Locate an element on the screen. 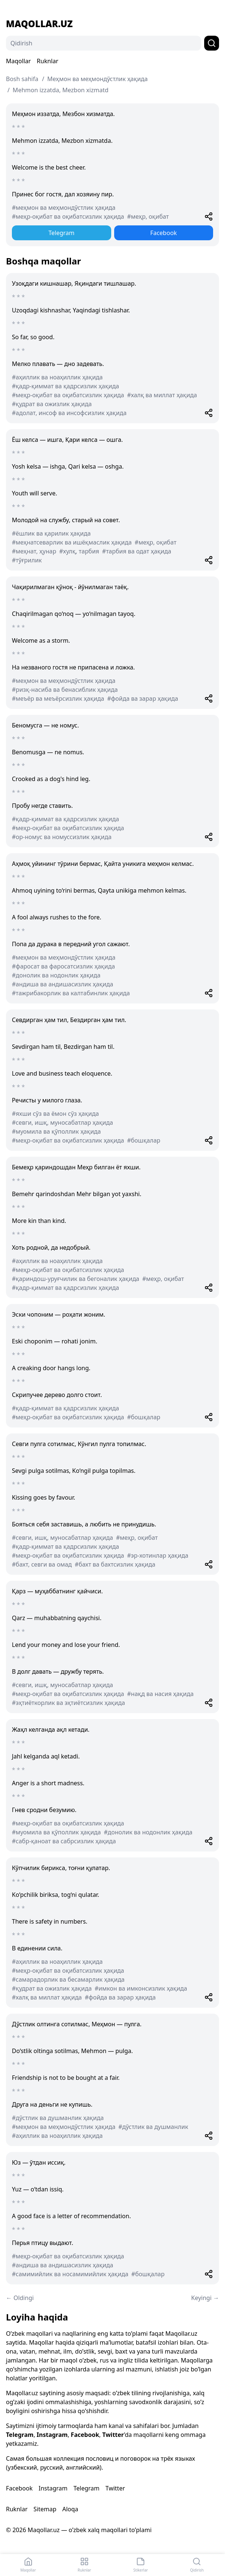  #меҳр, оқибат is located at coordinates (148, 216).